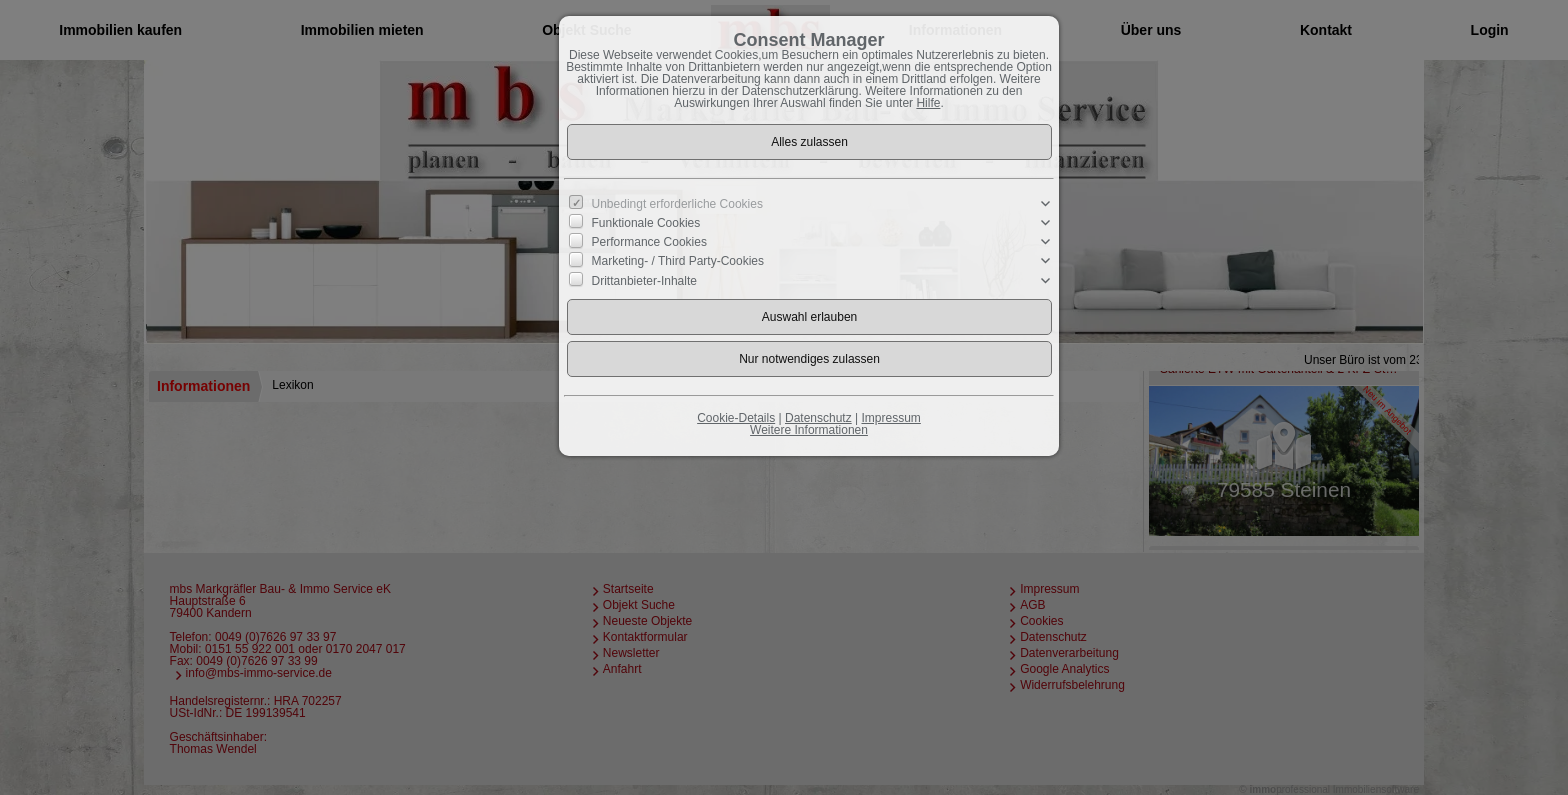 This screenshot has height=795, width=1568. Describe the element at coordinates (928, 103) in the screenshot. I see `Hilfe` at that location.